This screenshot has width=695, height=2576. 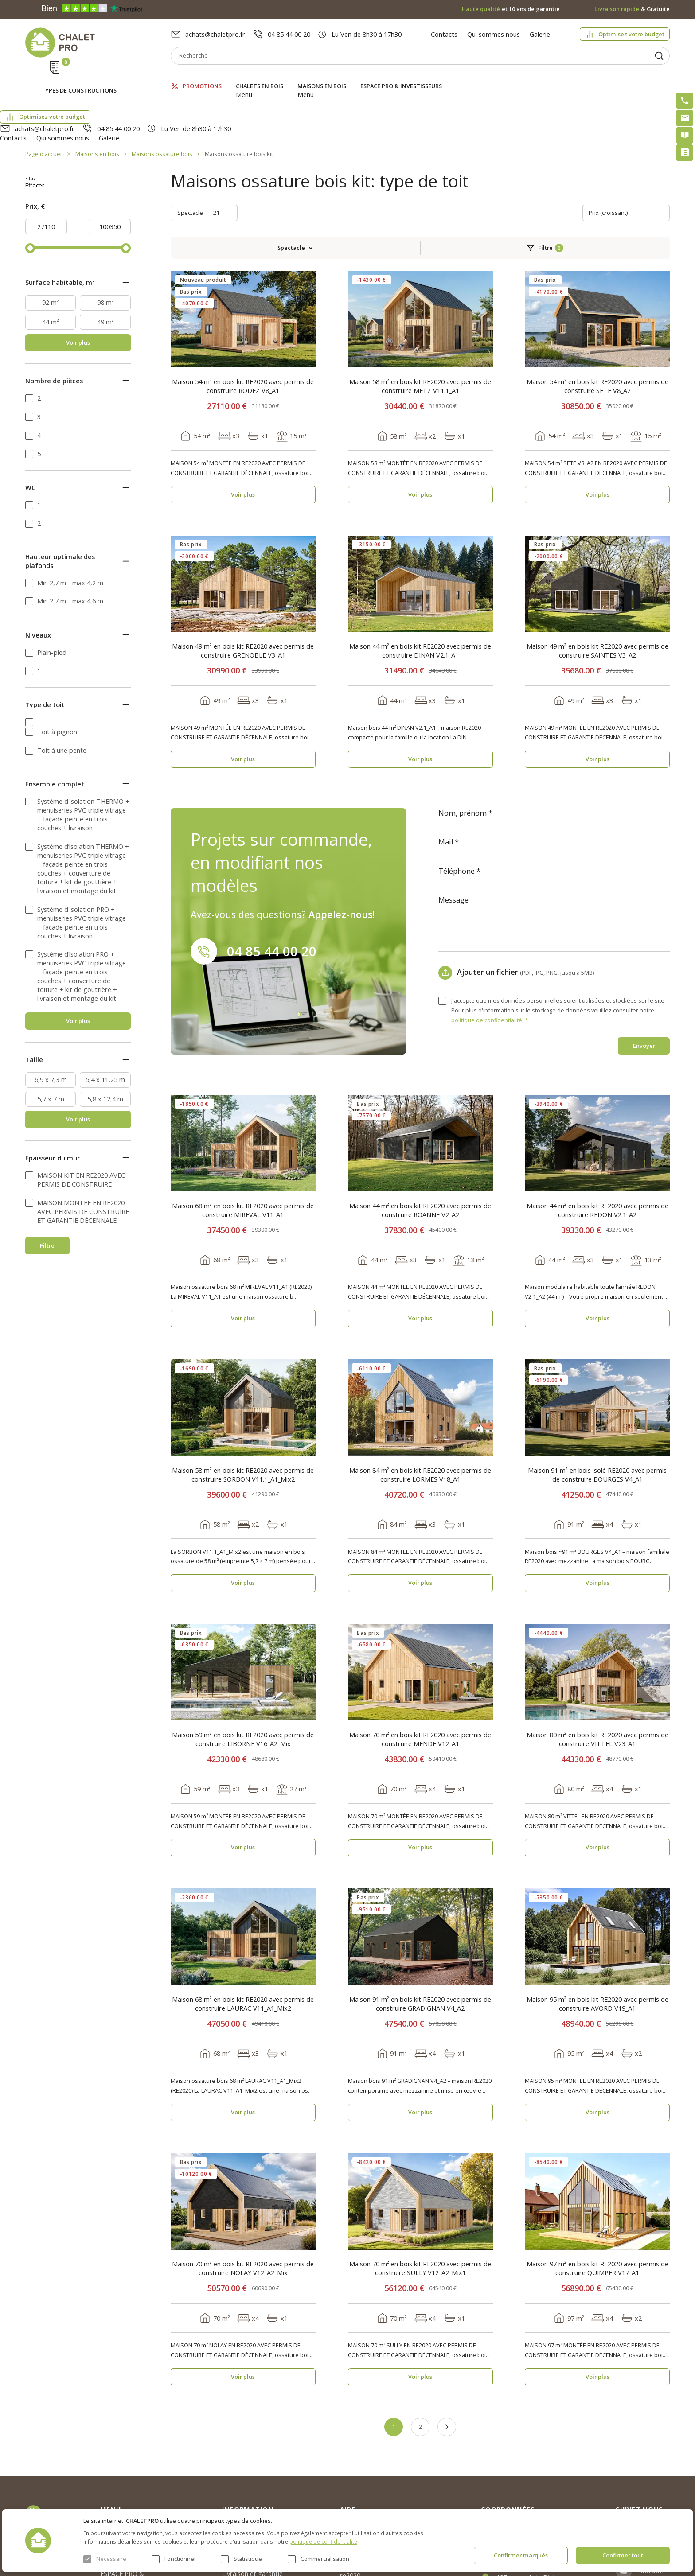 I want to click on Maison 44 m² en bois kit RE2020 avec permis de construire REDON V2.1_A2, so click(x=597, y=1124).